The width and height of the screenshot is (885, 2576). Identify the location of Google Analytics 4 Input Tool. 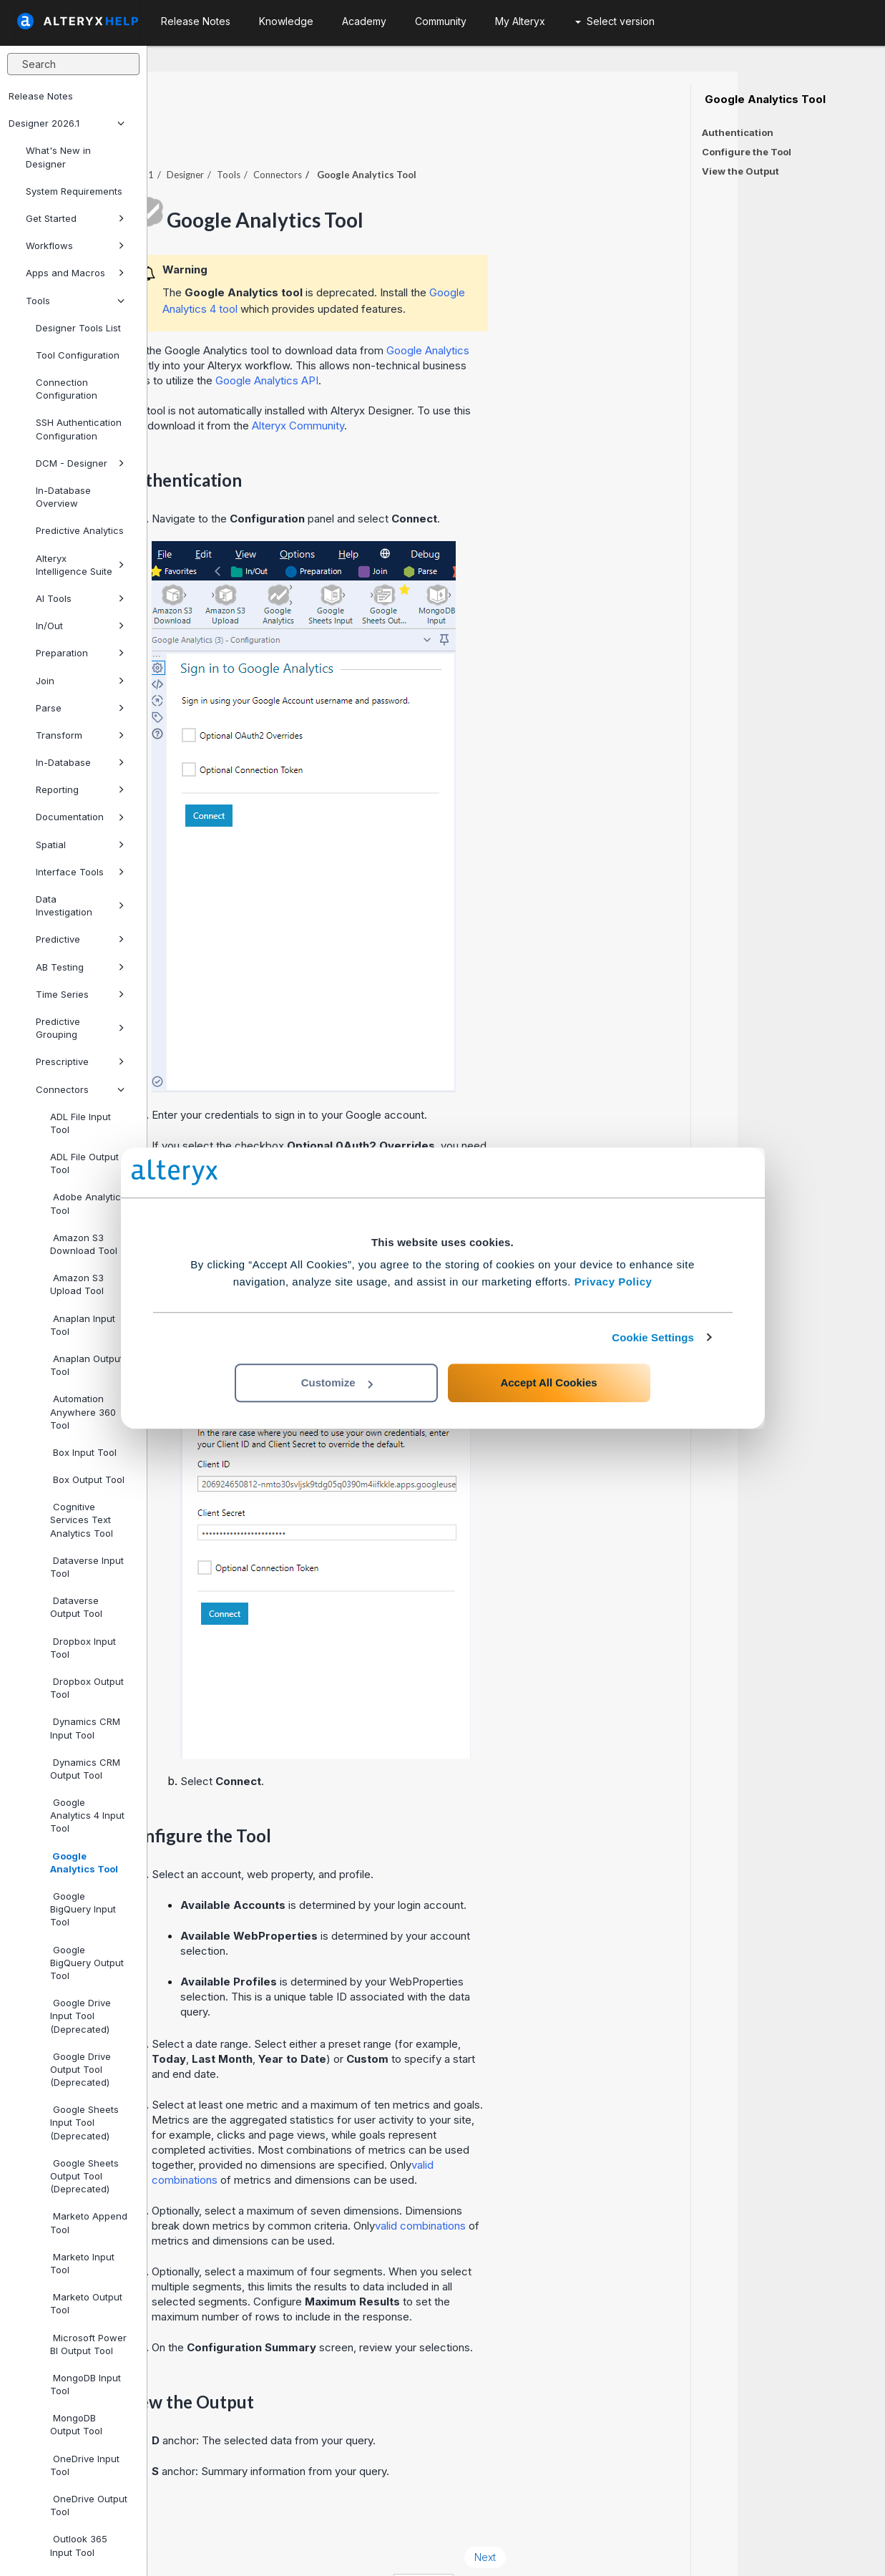
(87, 1815).